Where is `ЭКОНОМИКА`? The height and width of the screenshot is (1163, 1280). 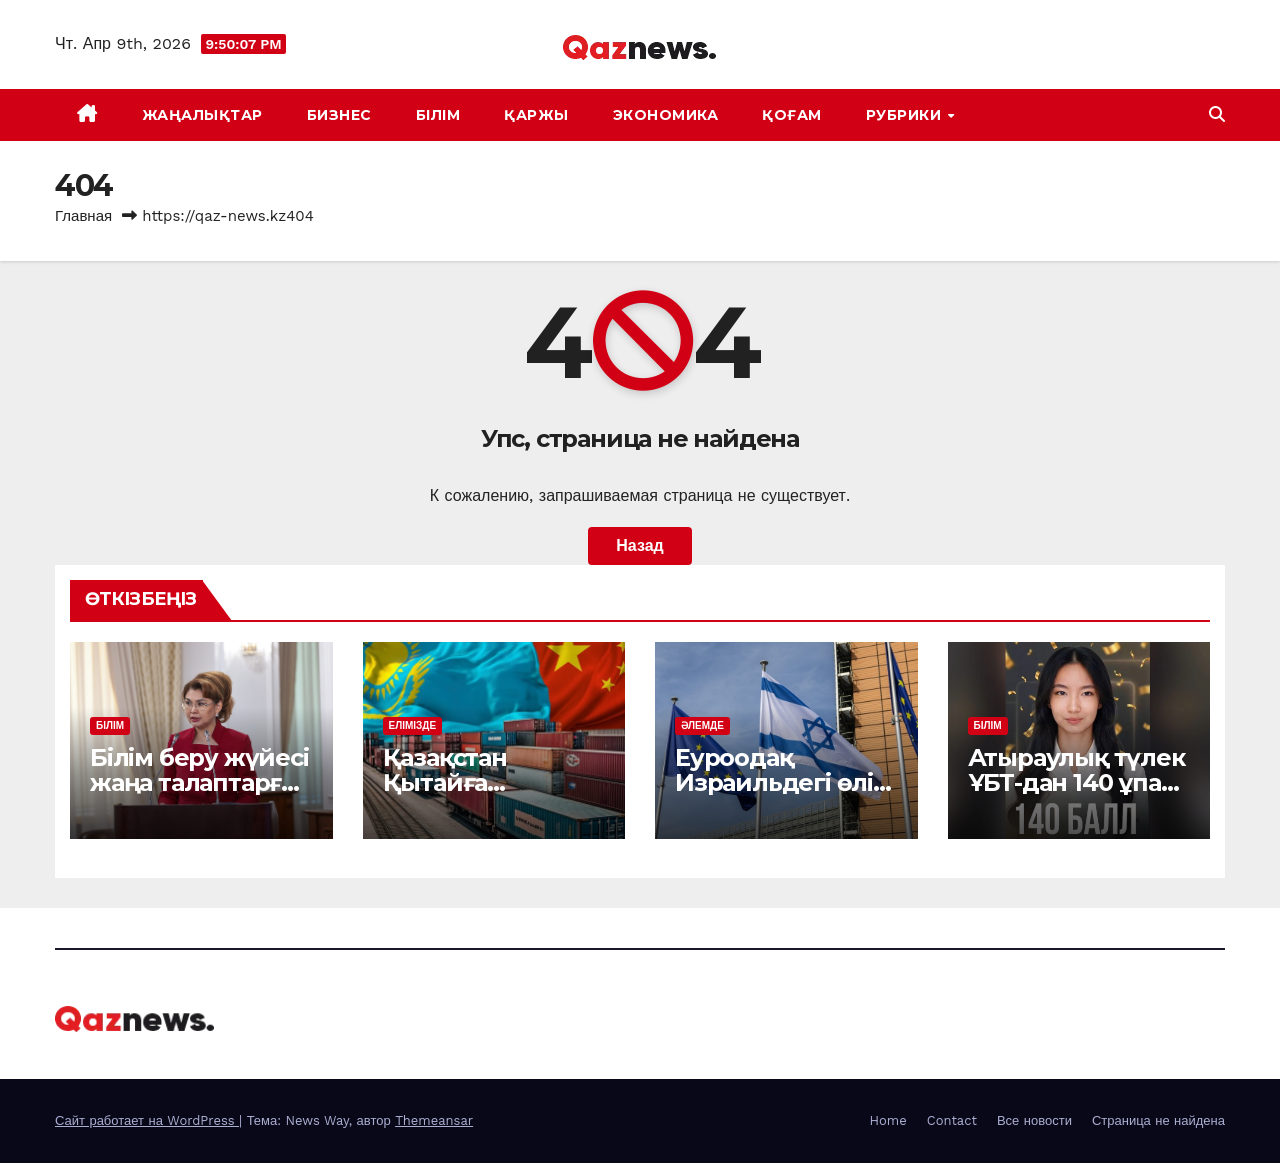
ЭКОНОМИКА is located at coordinates (666, 115).